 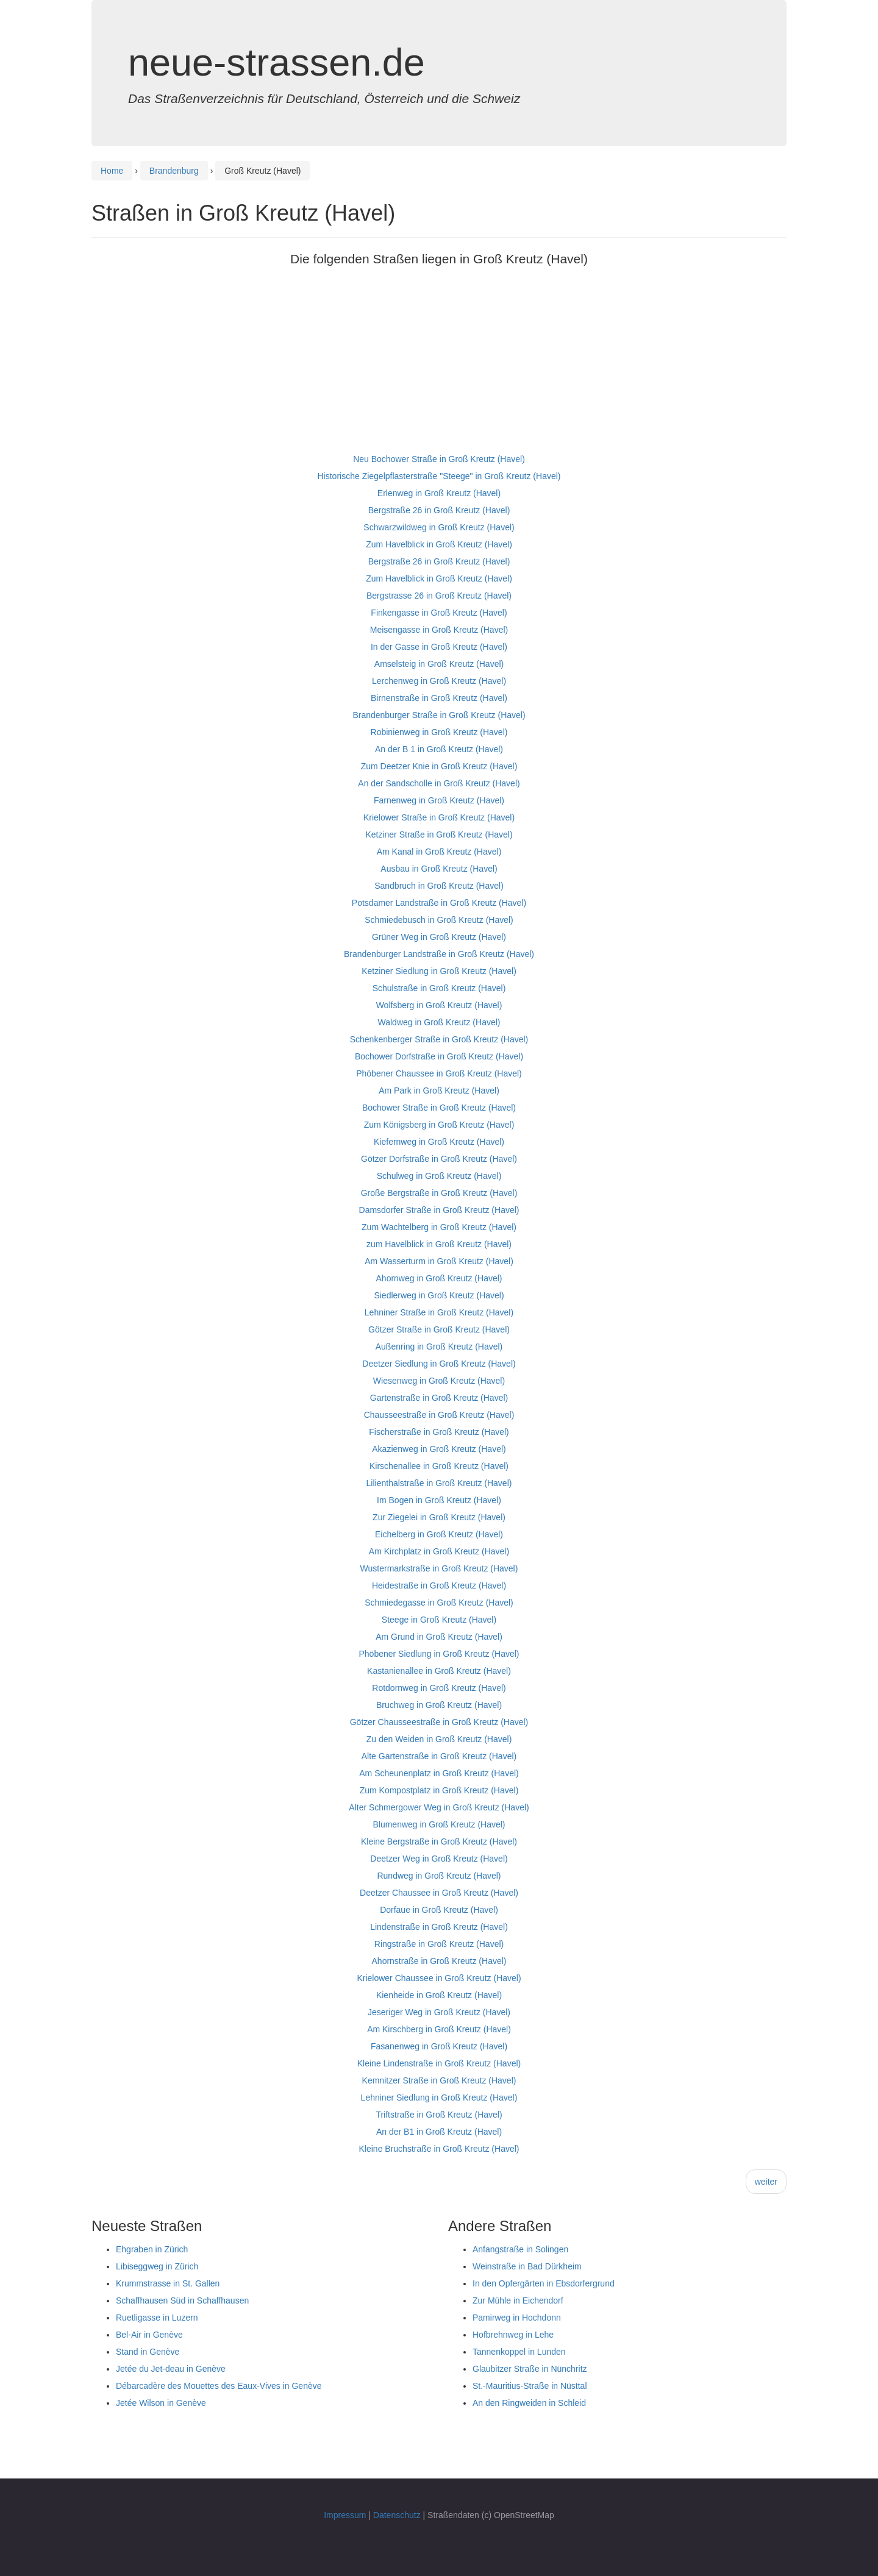 I want to click on In den Opfergärten in Ebsdorfergrund, so click(x=544, y=2283).